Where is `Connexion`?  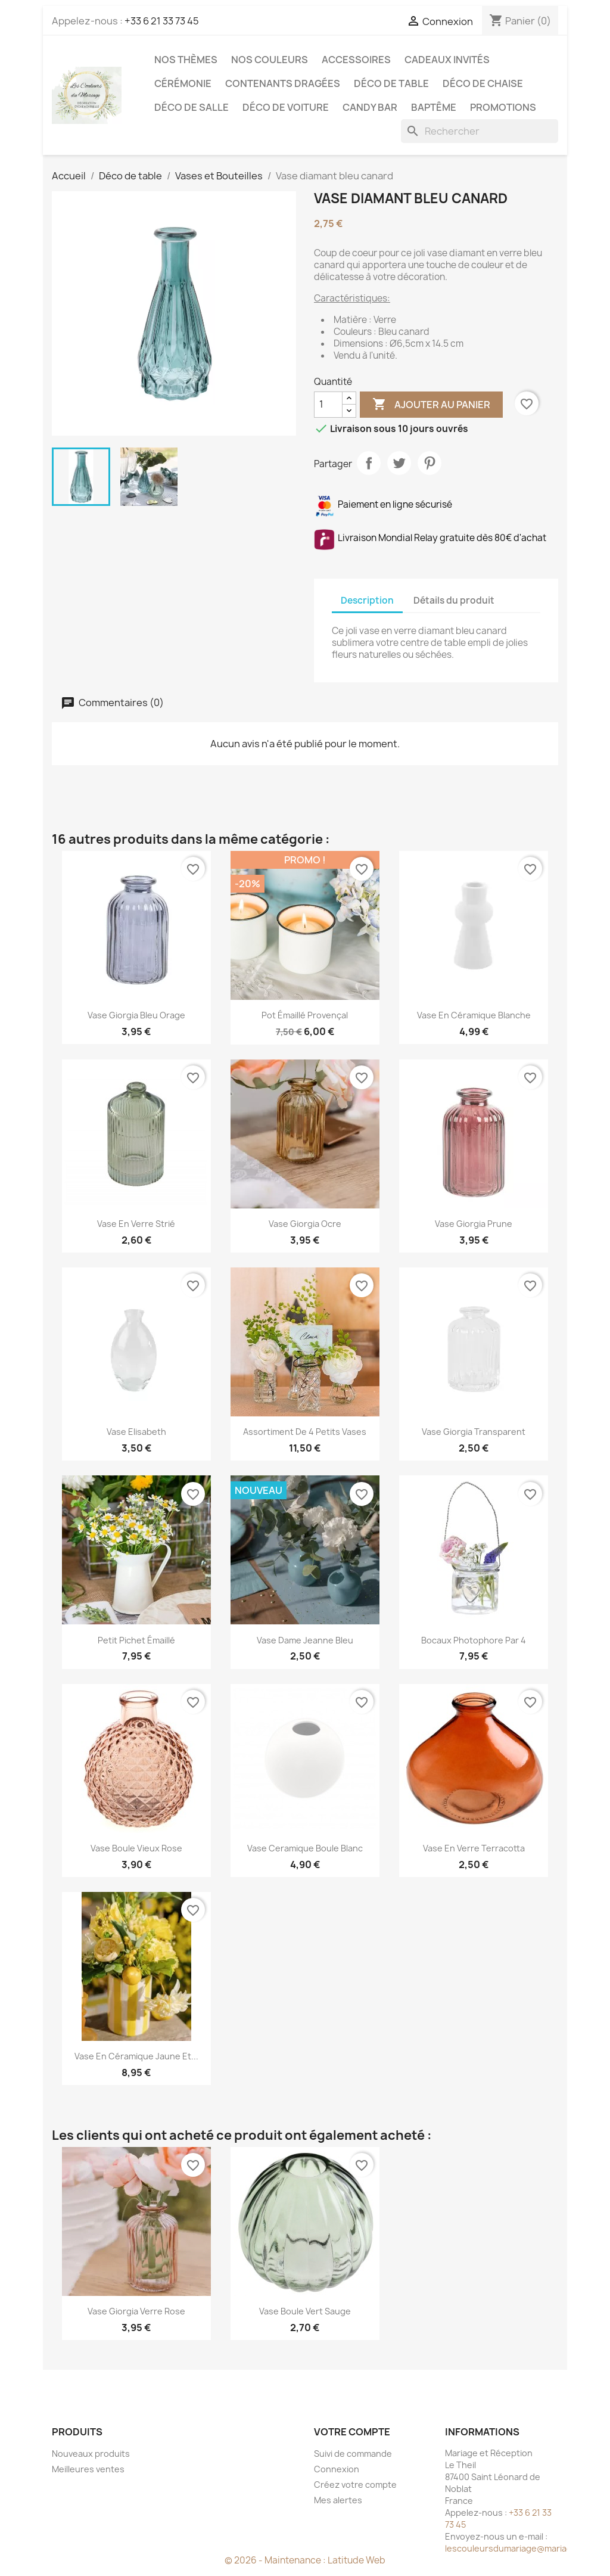 Connexion is located at coordinates (336, 2469).